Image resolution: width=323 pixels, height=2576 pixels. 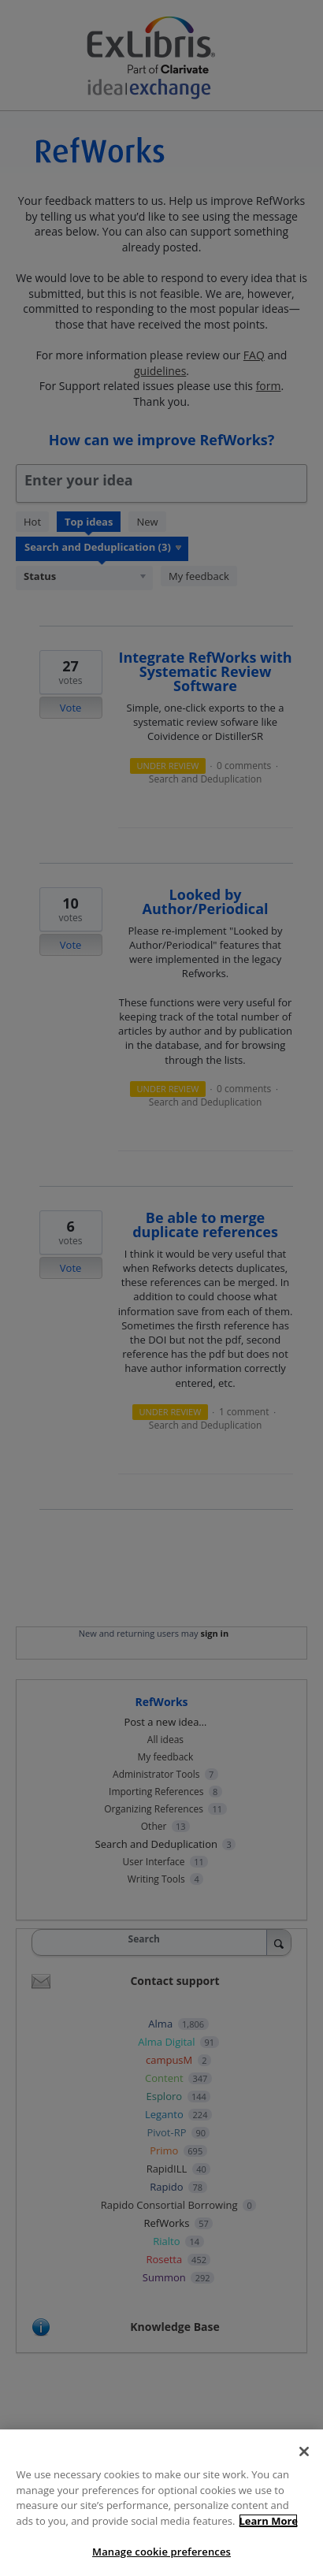 What do you see at coordinates (304, 2451) in the screenshot?
I see `[Close]` at bounding box center [304, 2451].